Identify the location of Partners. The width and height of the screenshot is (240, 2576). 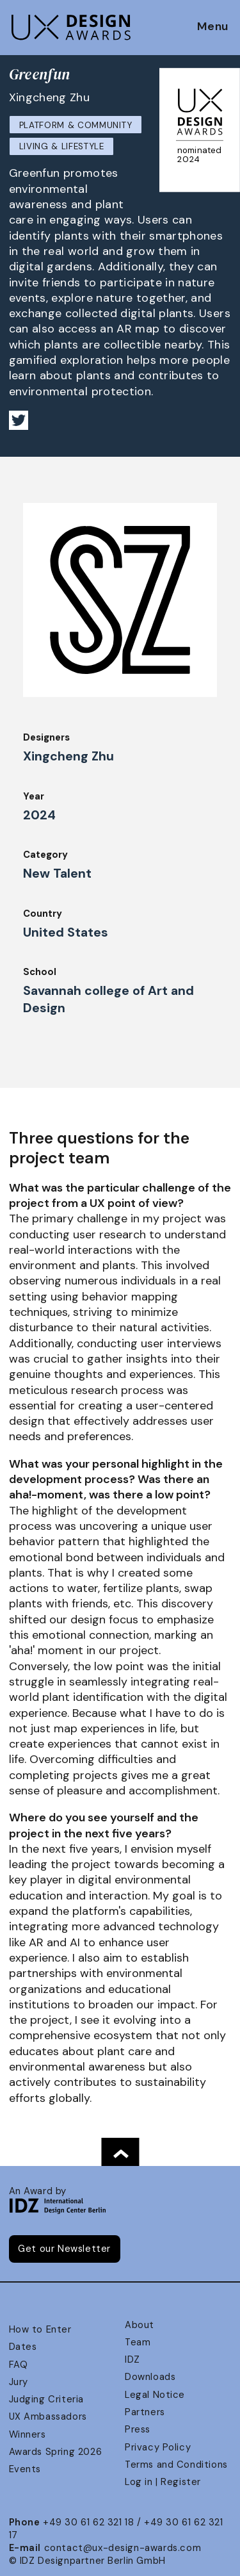
(145, 2412).